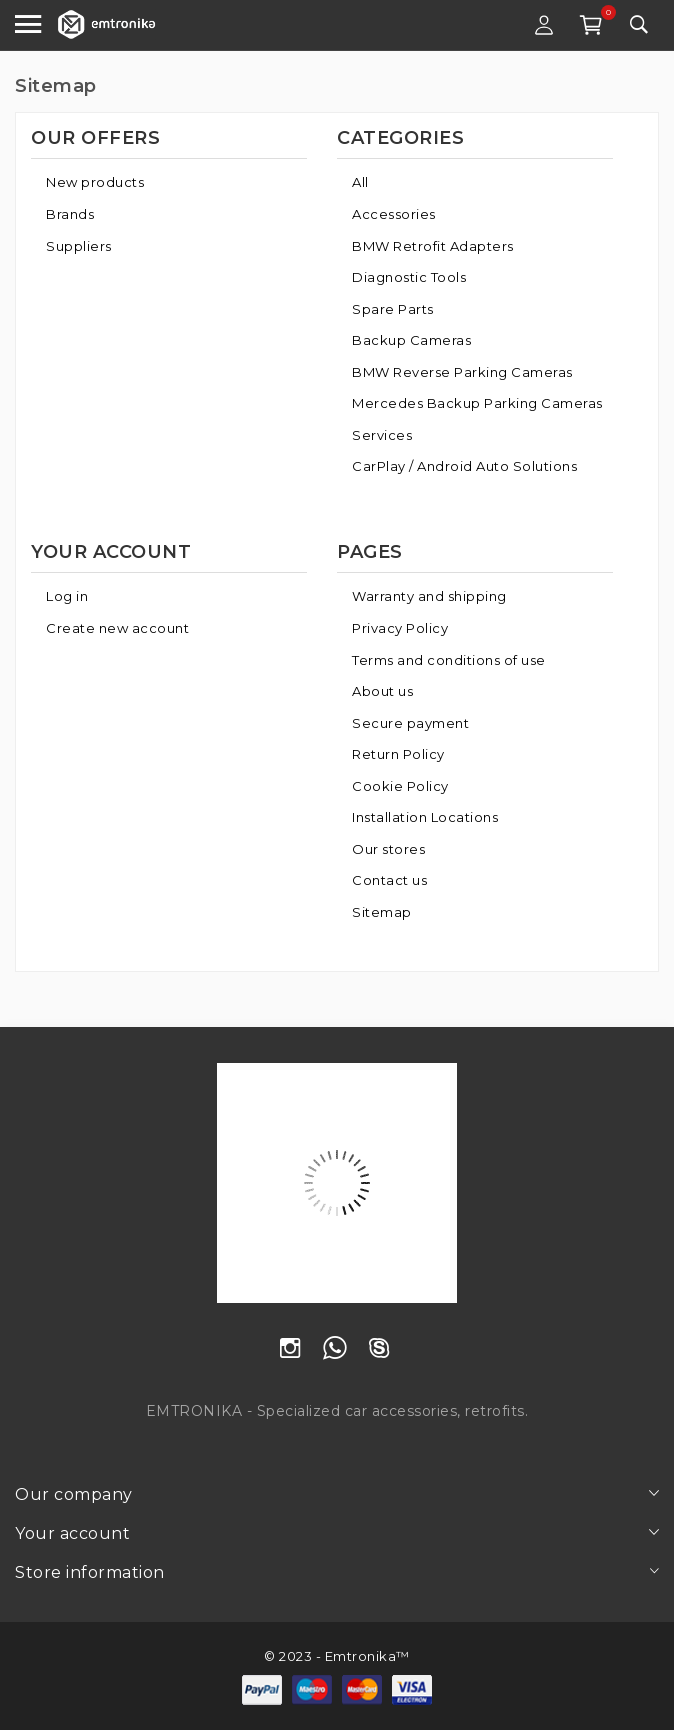 Image resolution: width=674 pixels, height=1730 pixels. What do you see at coordinates (70, 214) in the screenshot?
I see `Brands` at bounding box center [70, 214].